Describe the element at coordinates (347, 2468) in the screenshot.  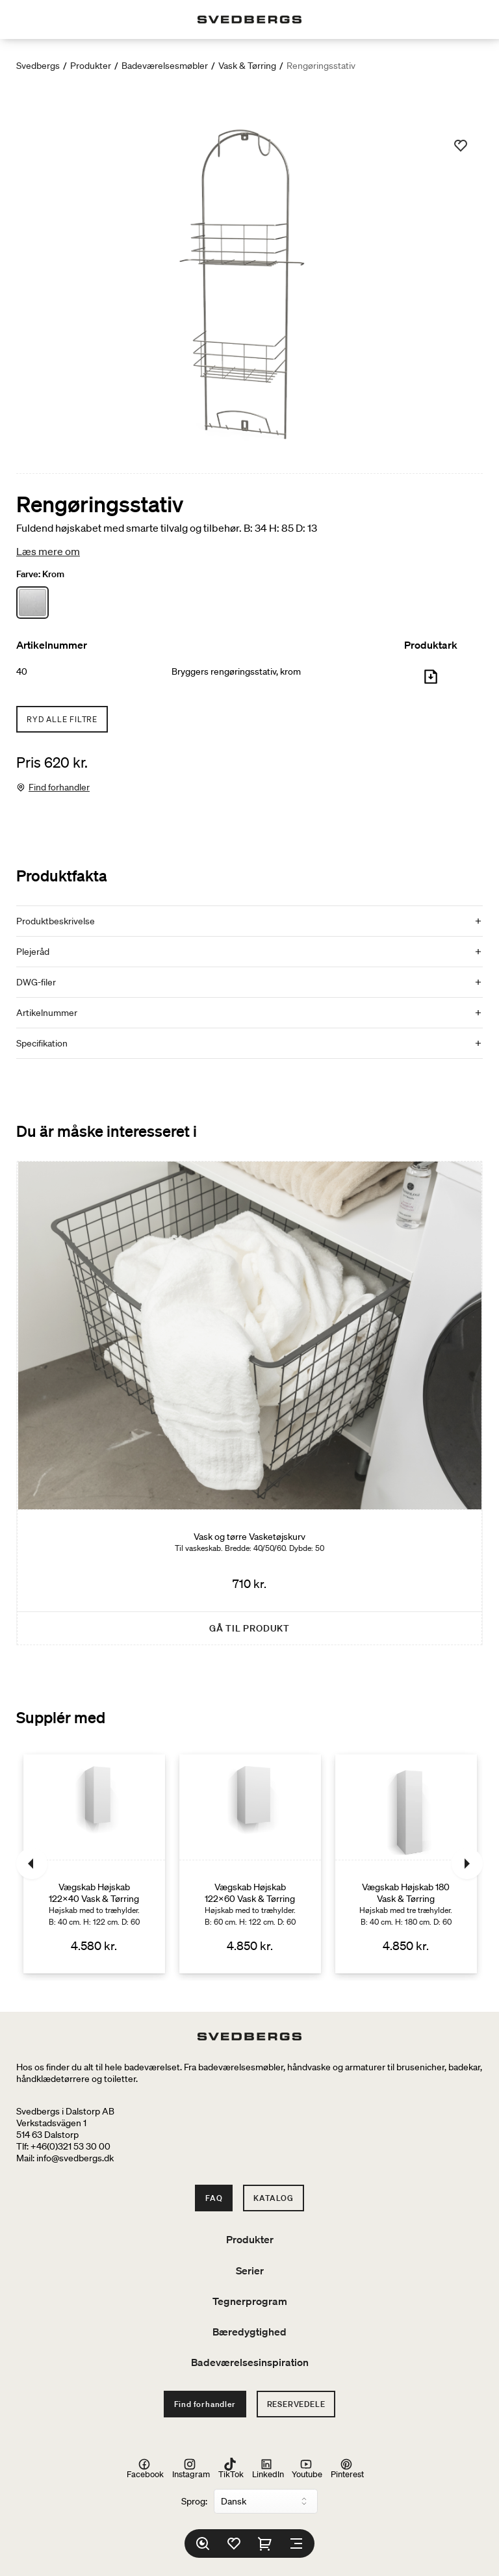
I see `Pinterest` at that location.